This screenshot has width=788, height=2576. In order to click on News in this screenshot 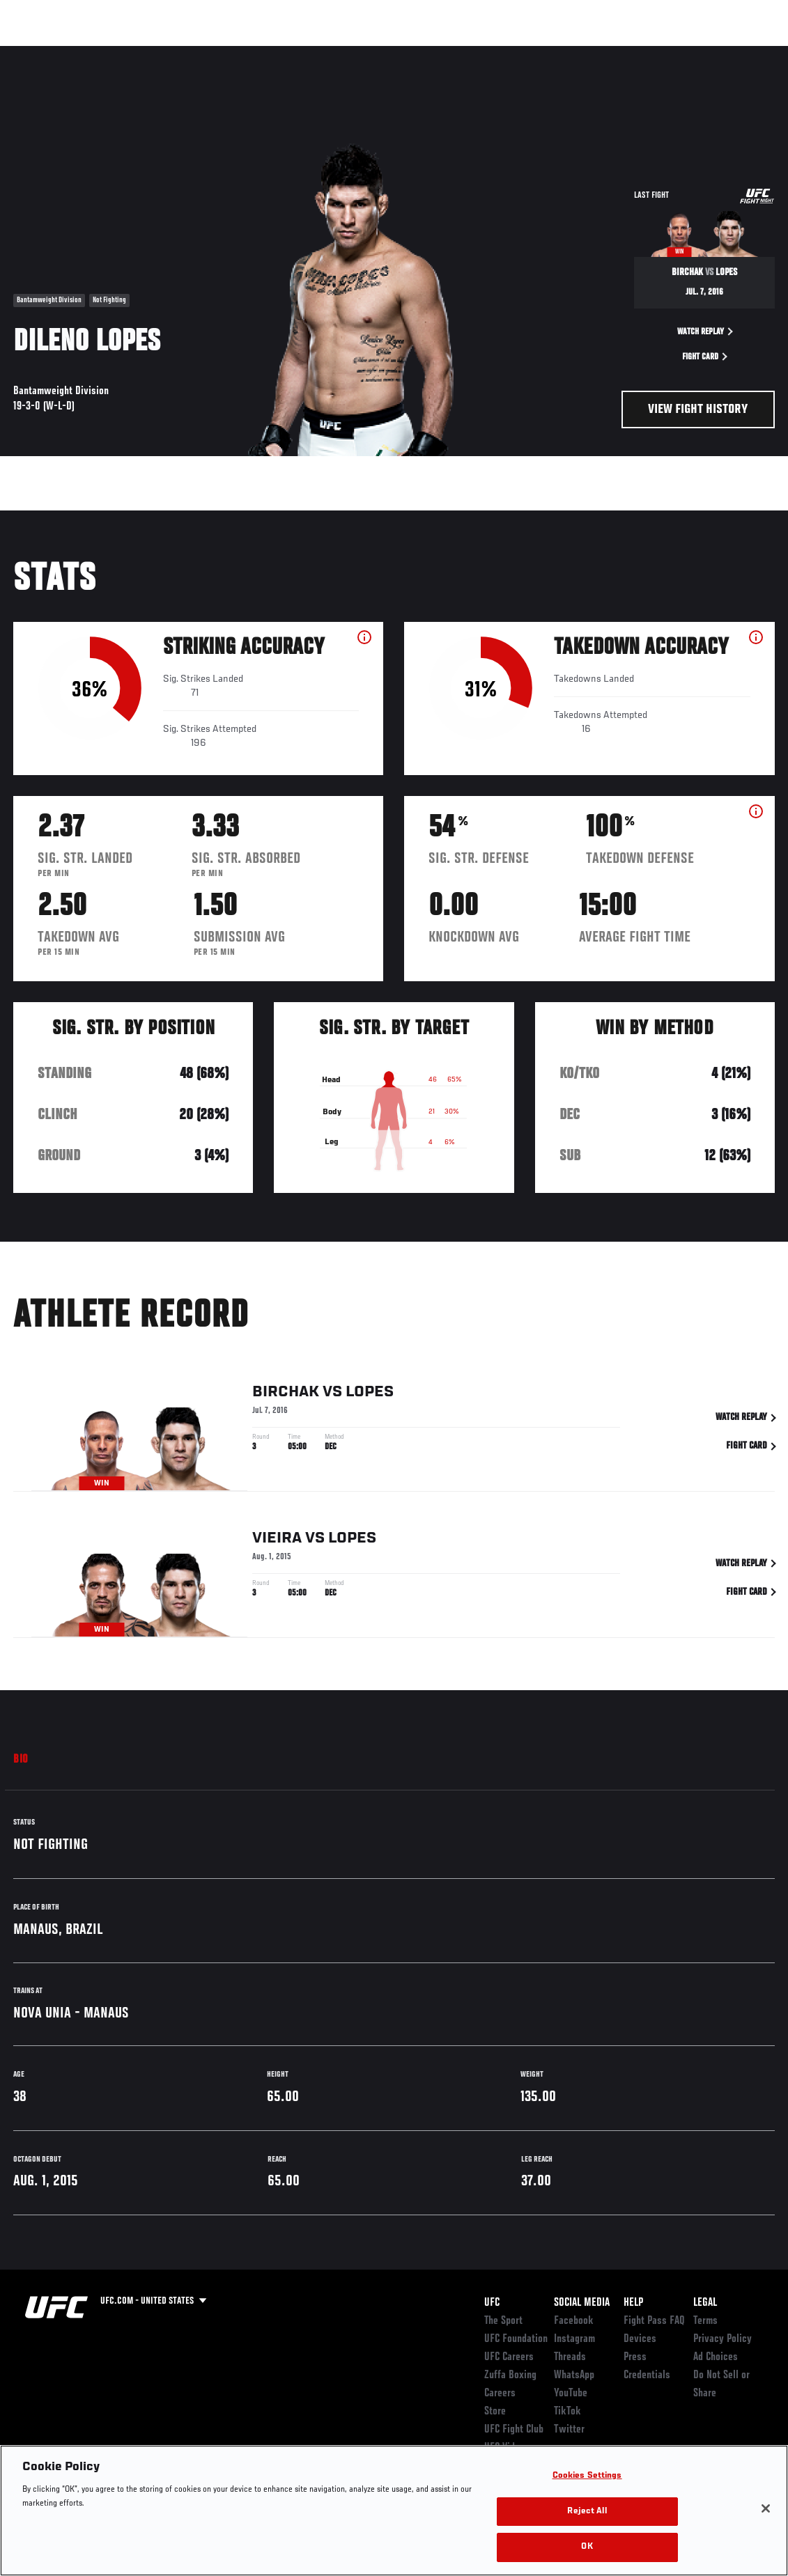, I will do `click(213, 52)`.